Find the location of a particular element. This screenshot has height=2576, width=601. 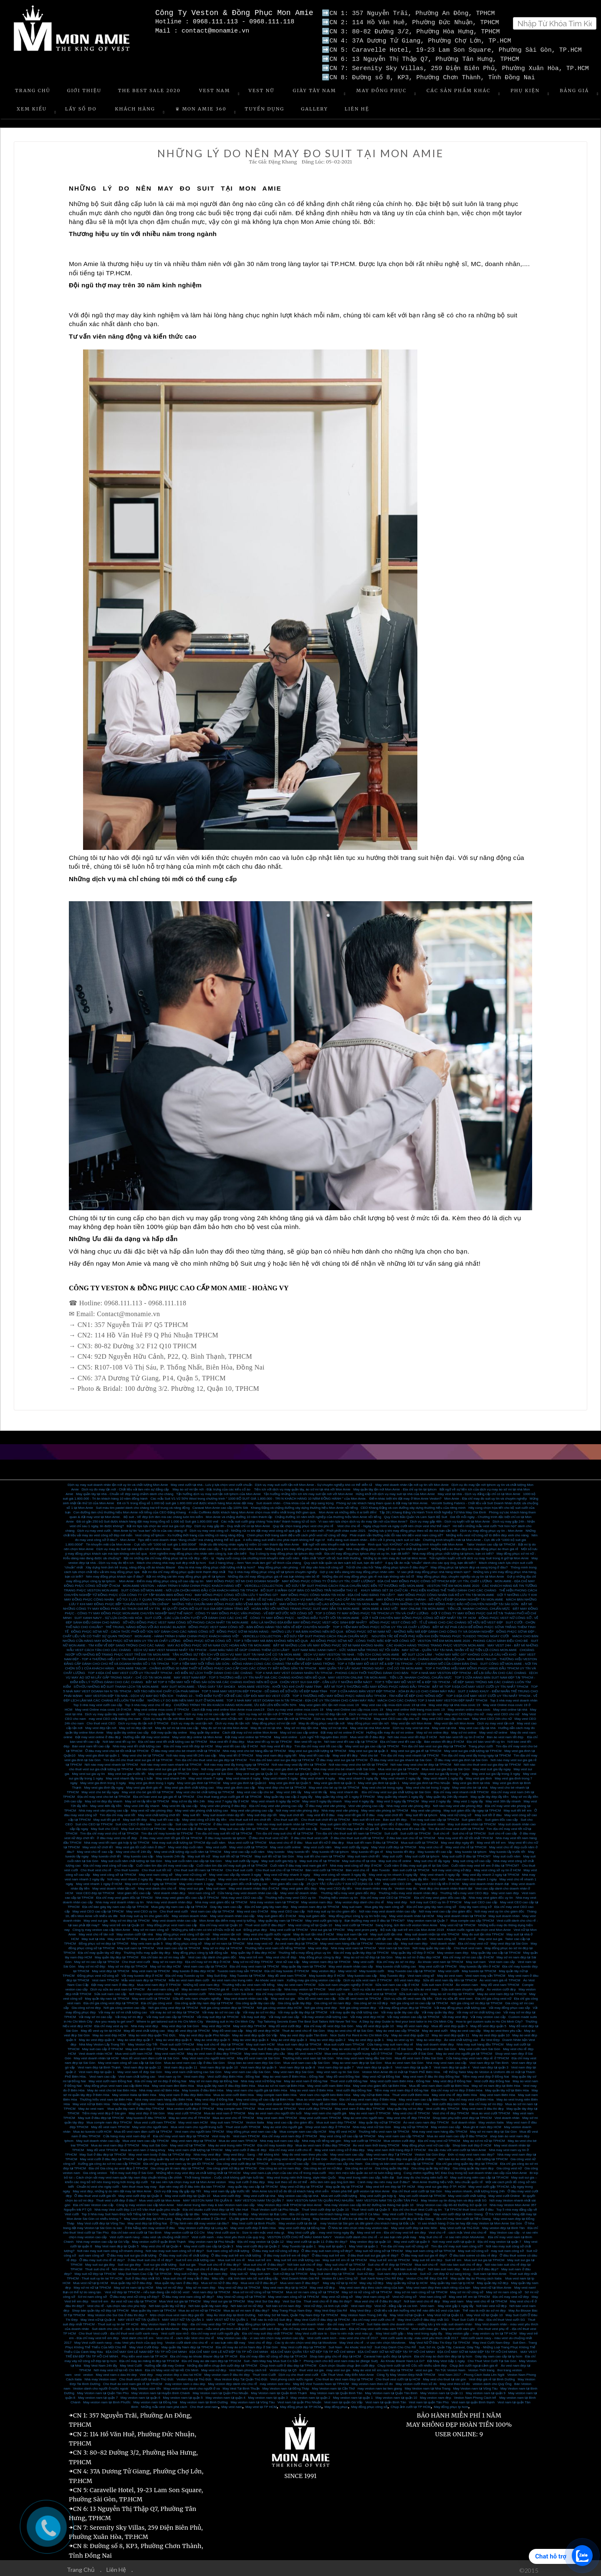

Vest nam cao cấp is located at coordinates (502, 1958).